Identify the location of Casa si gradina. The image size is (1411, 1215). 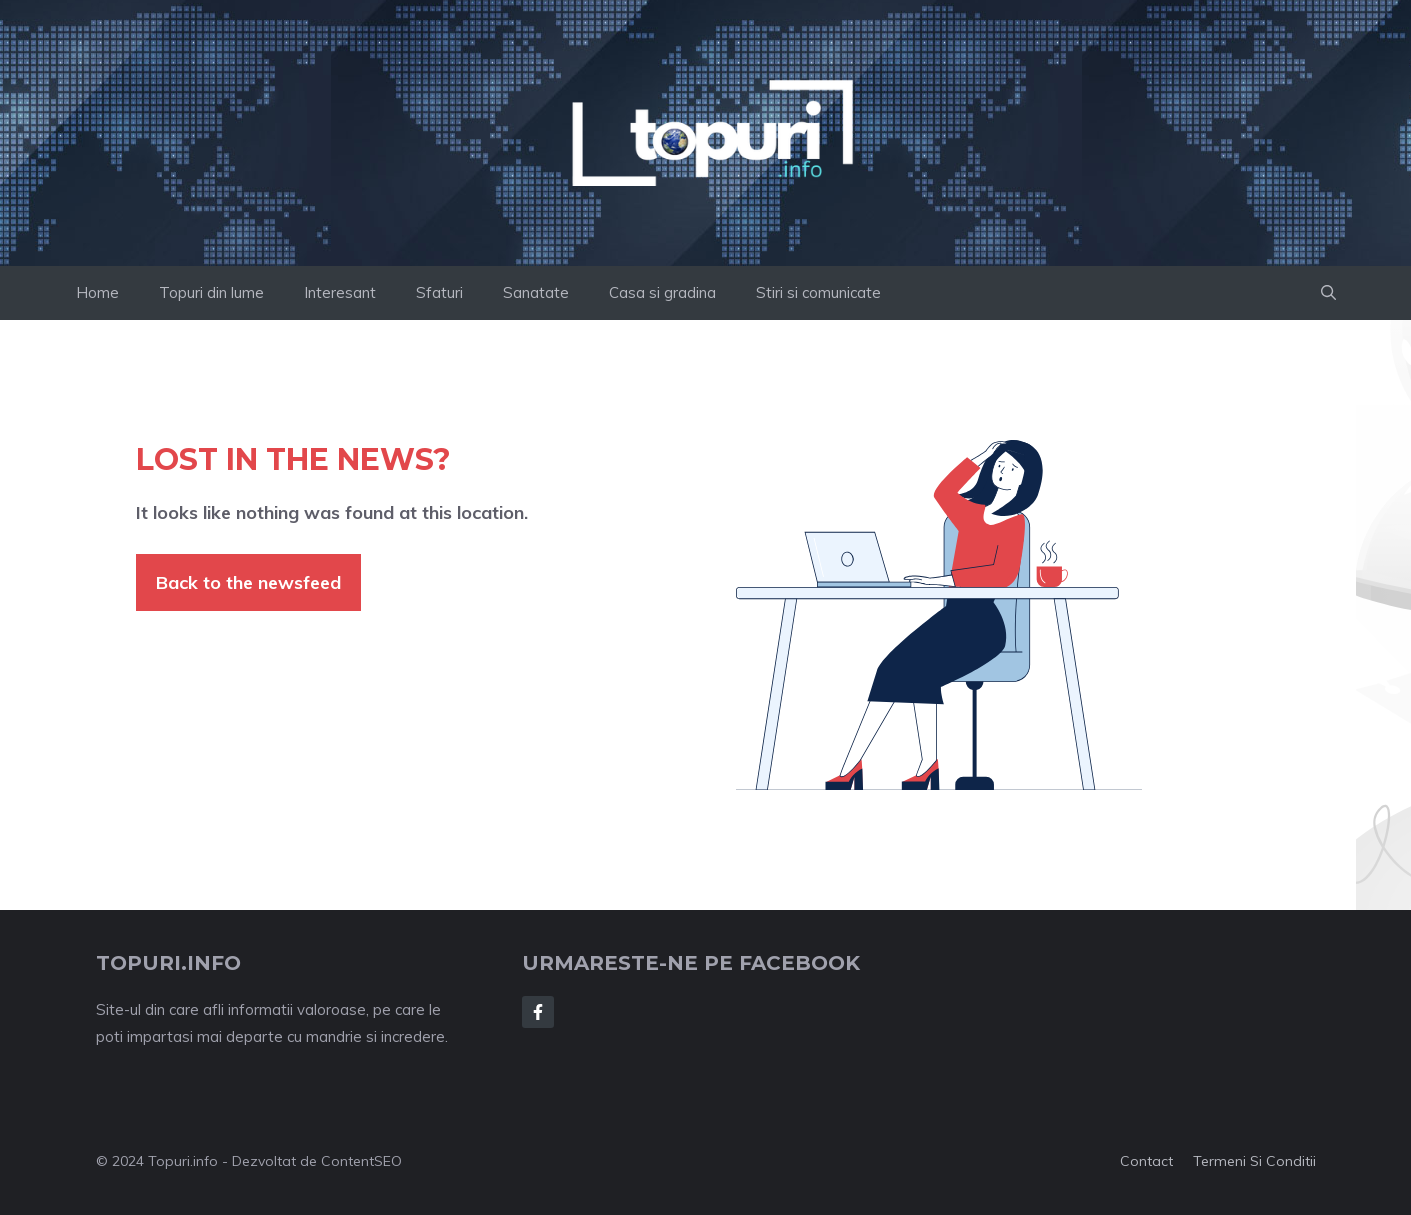
(662, 292).